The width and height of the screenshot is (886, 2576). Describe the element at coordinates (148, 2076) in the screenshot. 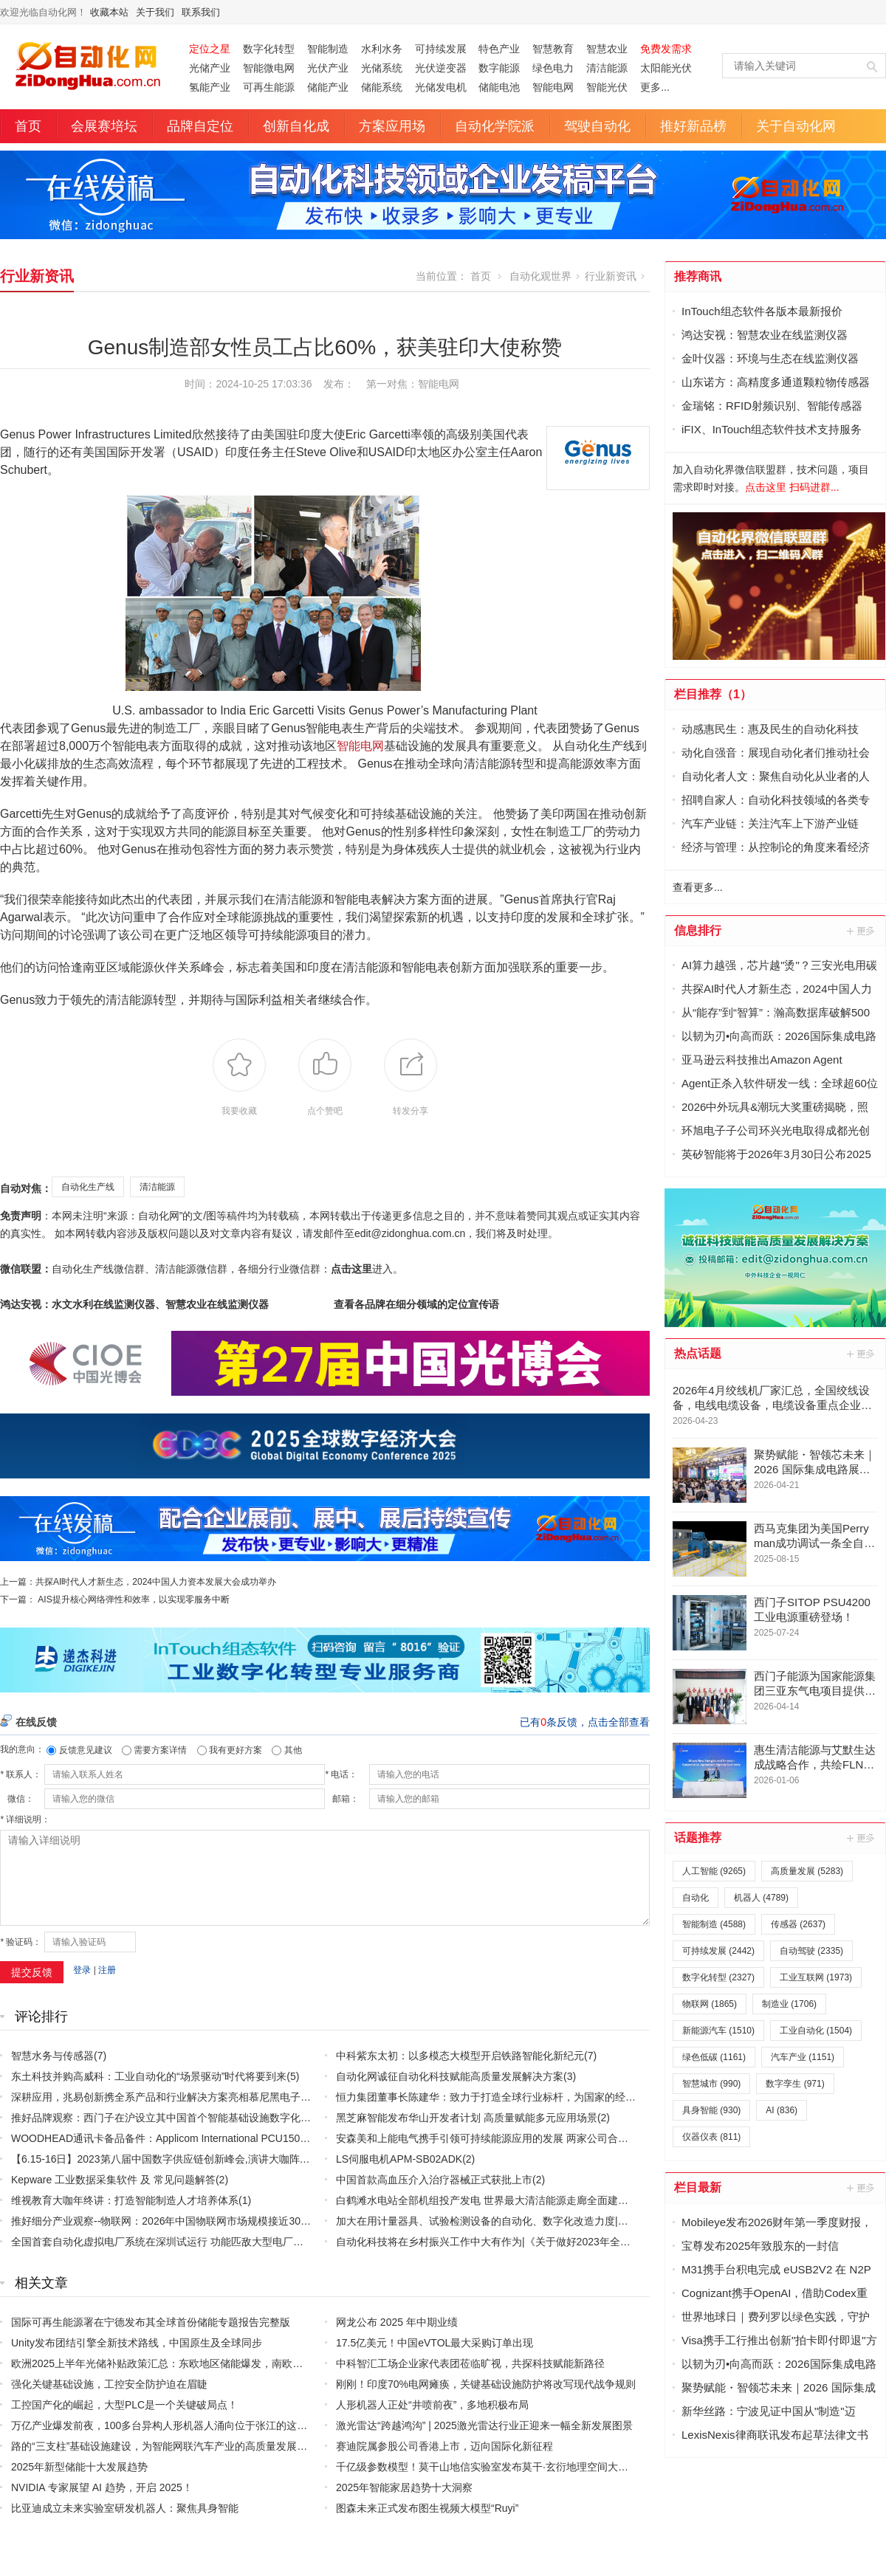

I see `东土科技并购高威科：工业自动化的“场景驱动”时代将要到来` at that location.